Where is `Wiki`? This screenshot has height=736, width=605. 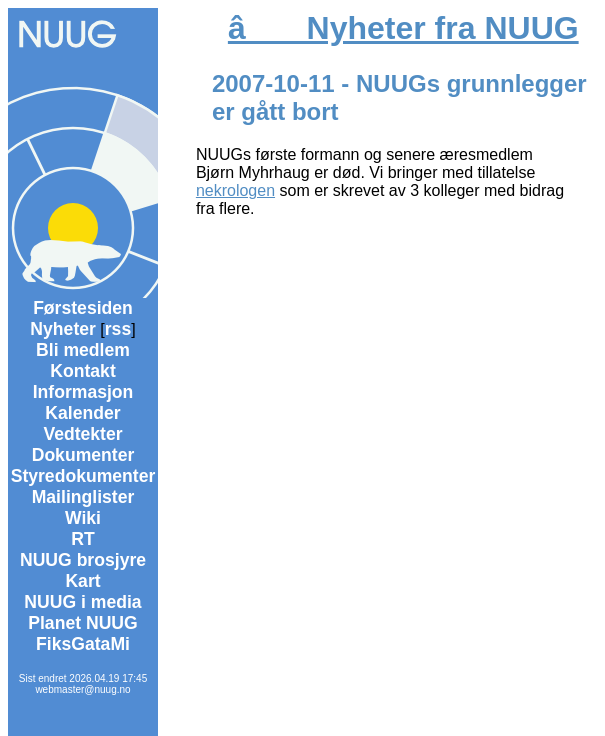
Wiki is located at coordinates (83, 518).